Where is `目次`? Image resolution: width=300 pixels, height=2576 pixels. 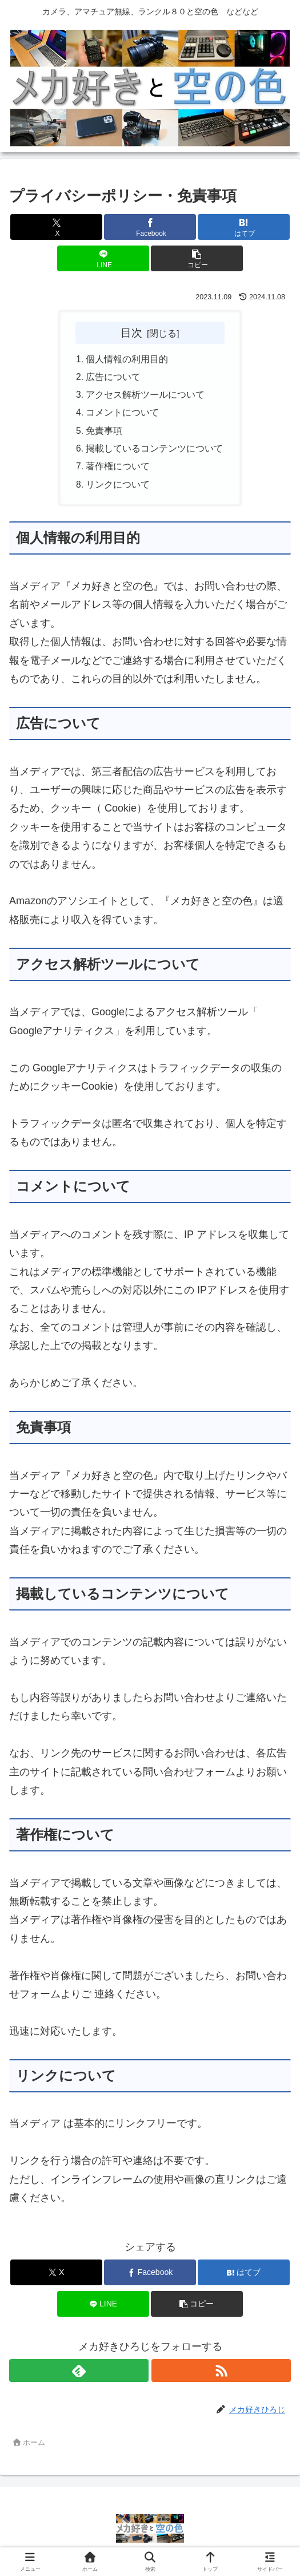
目次 is located at coordinates (131, 332).